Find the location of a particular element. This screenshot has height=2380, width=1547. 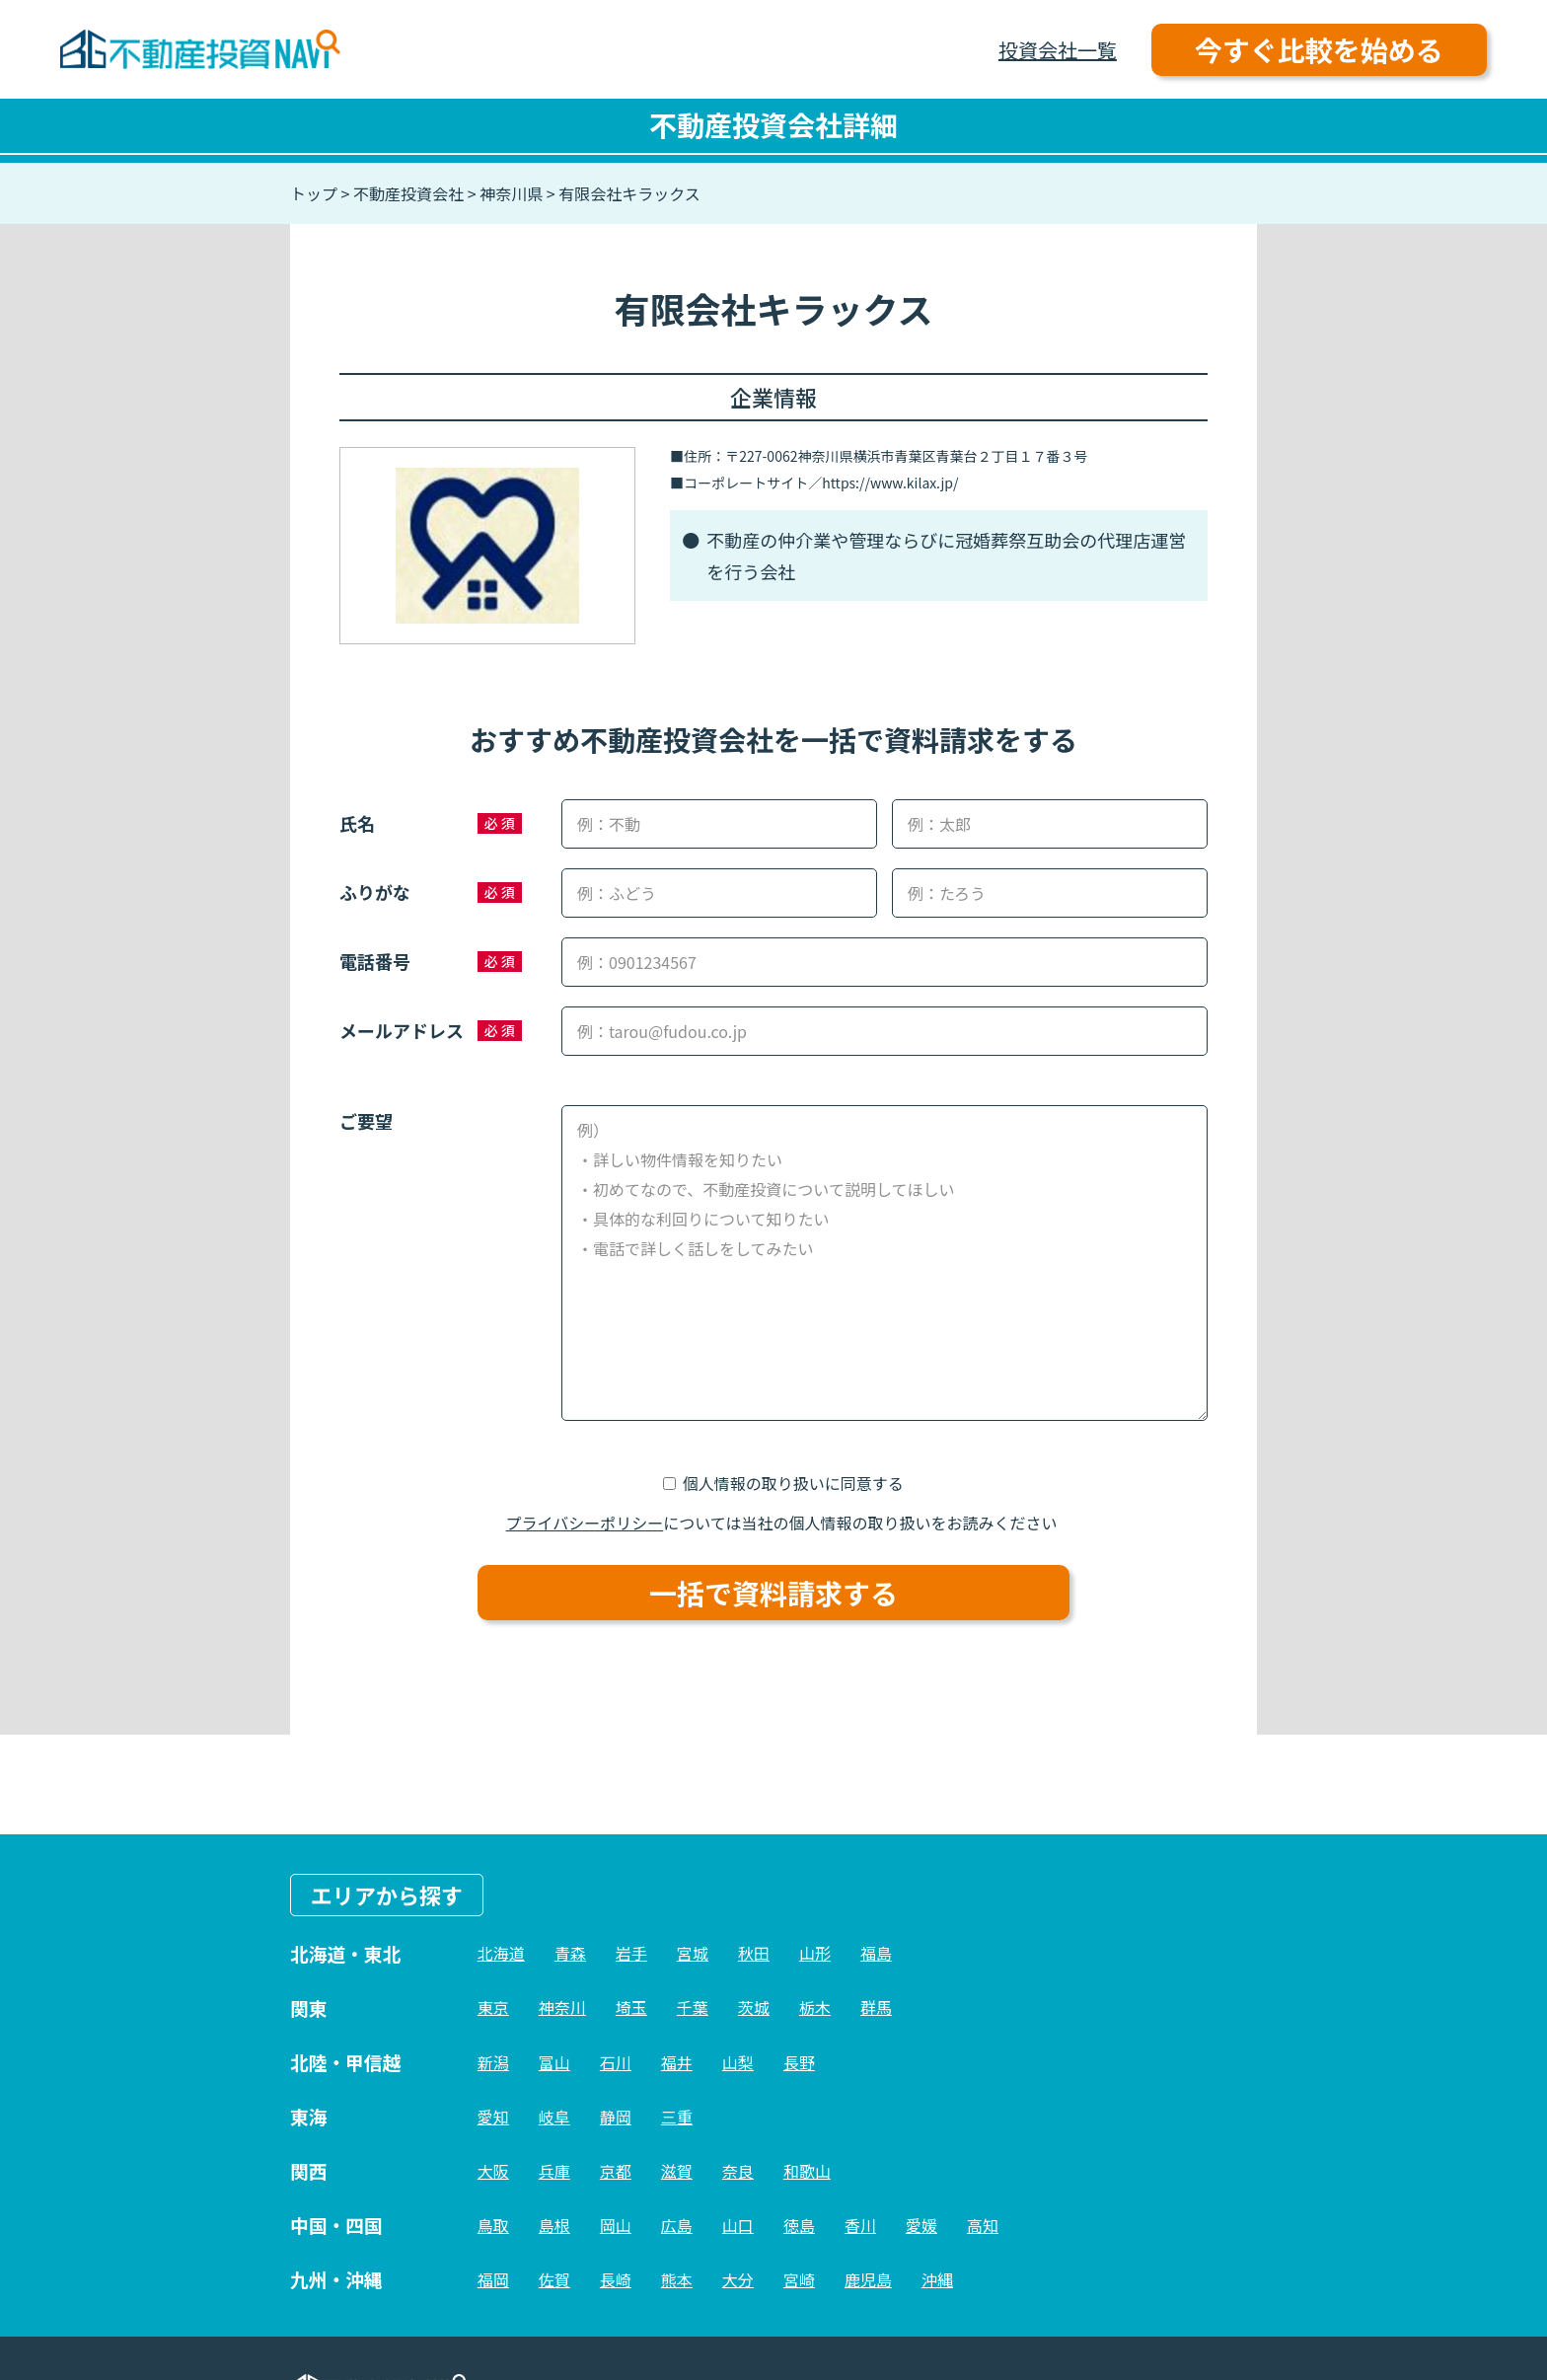

氏名 is located at coordinates (357, 823).